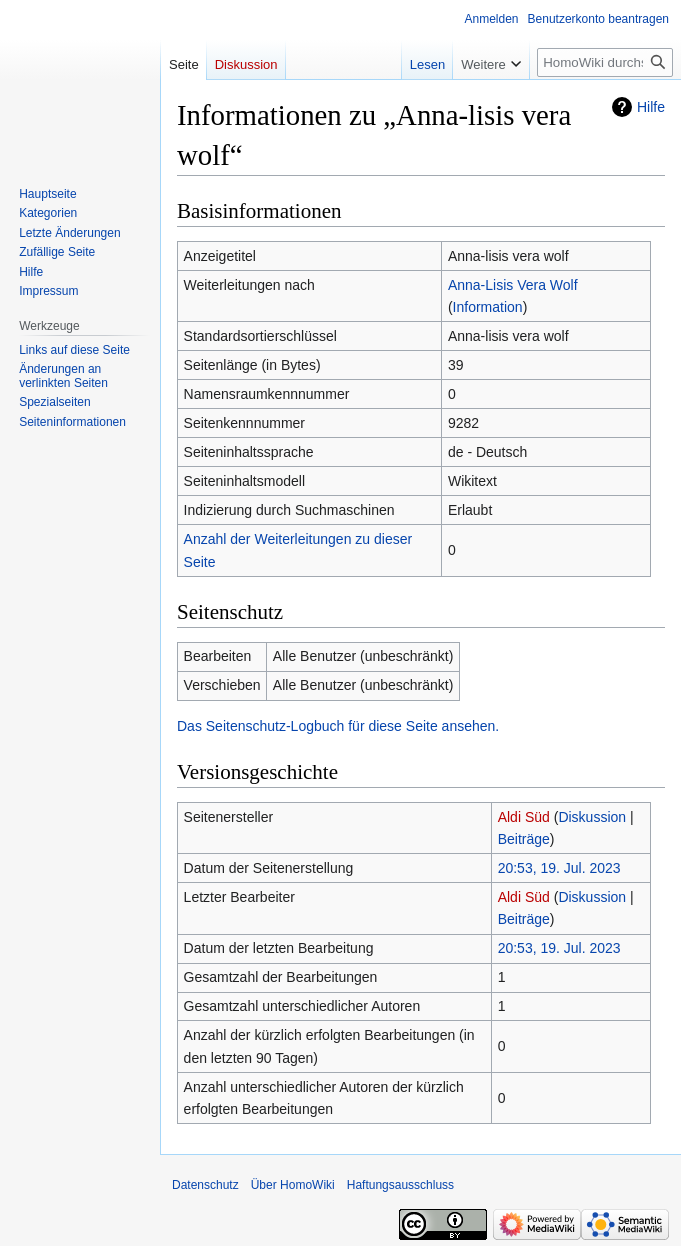 The width and height of the screenshot is (681, 1246). What do you see at coordinates (524, 839) in the screenshot?
I see `Beiträge` at bounding box center [524, 839].